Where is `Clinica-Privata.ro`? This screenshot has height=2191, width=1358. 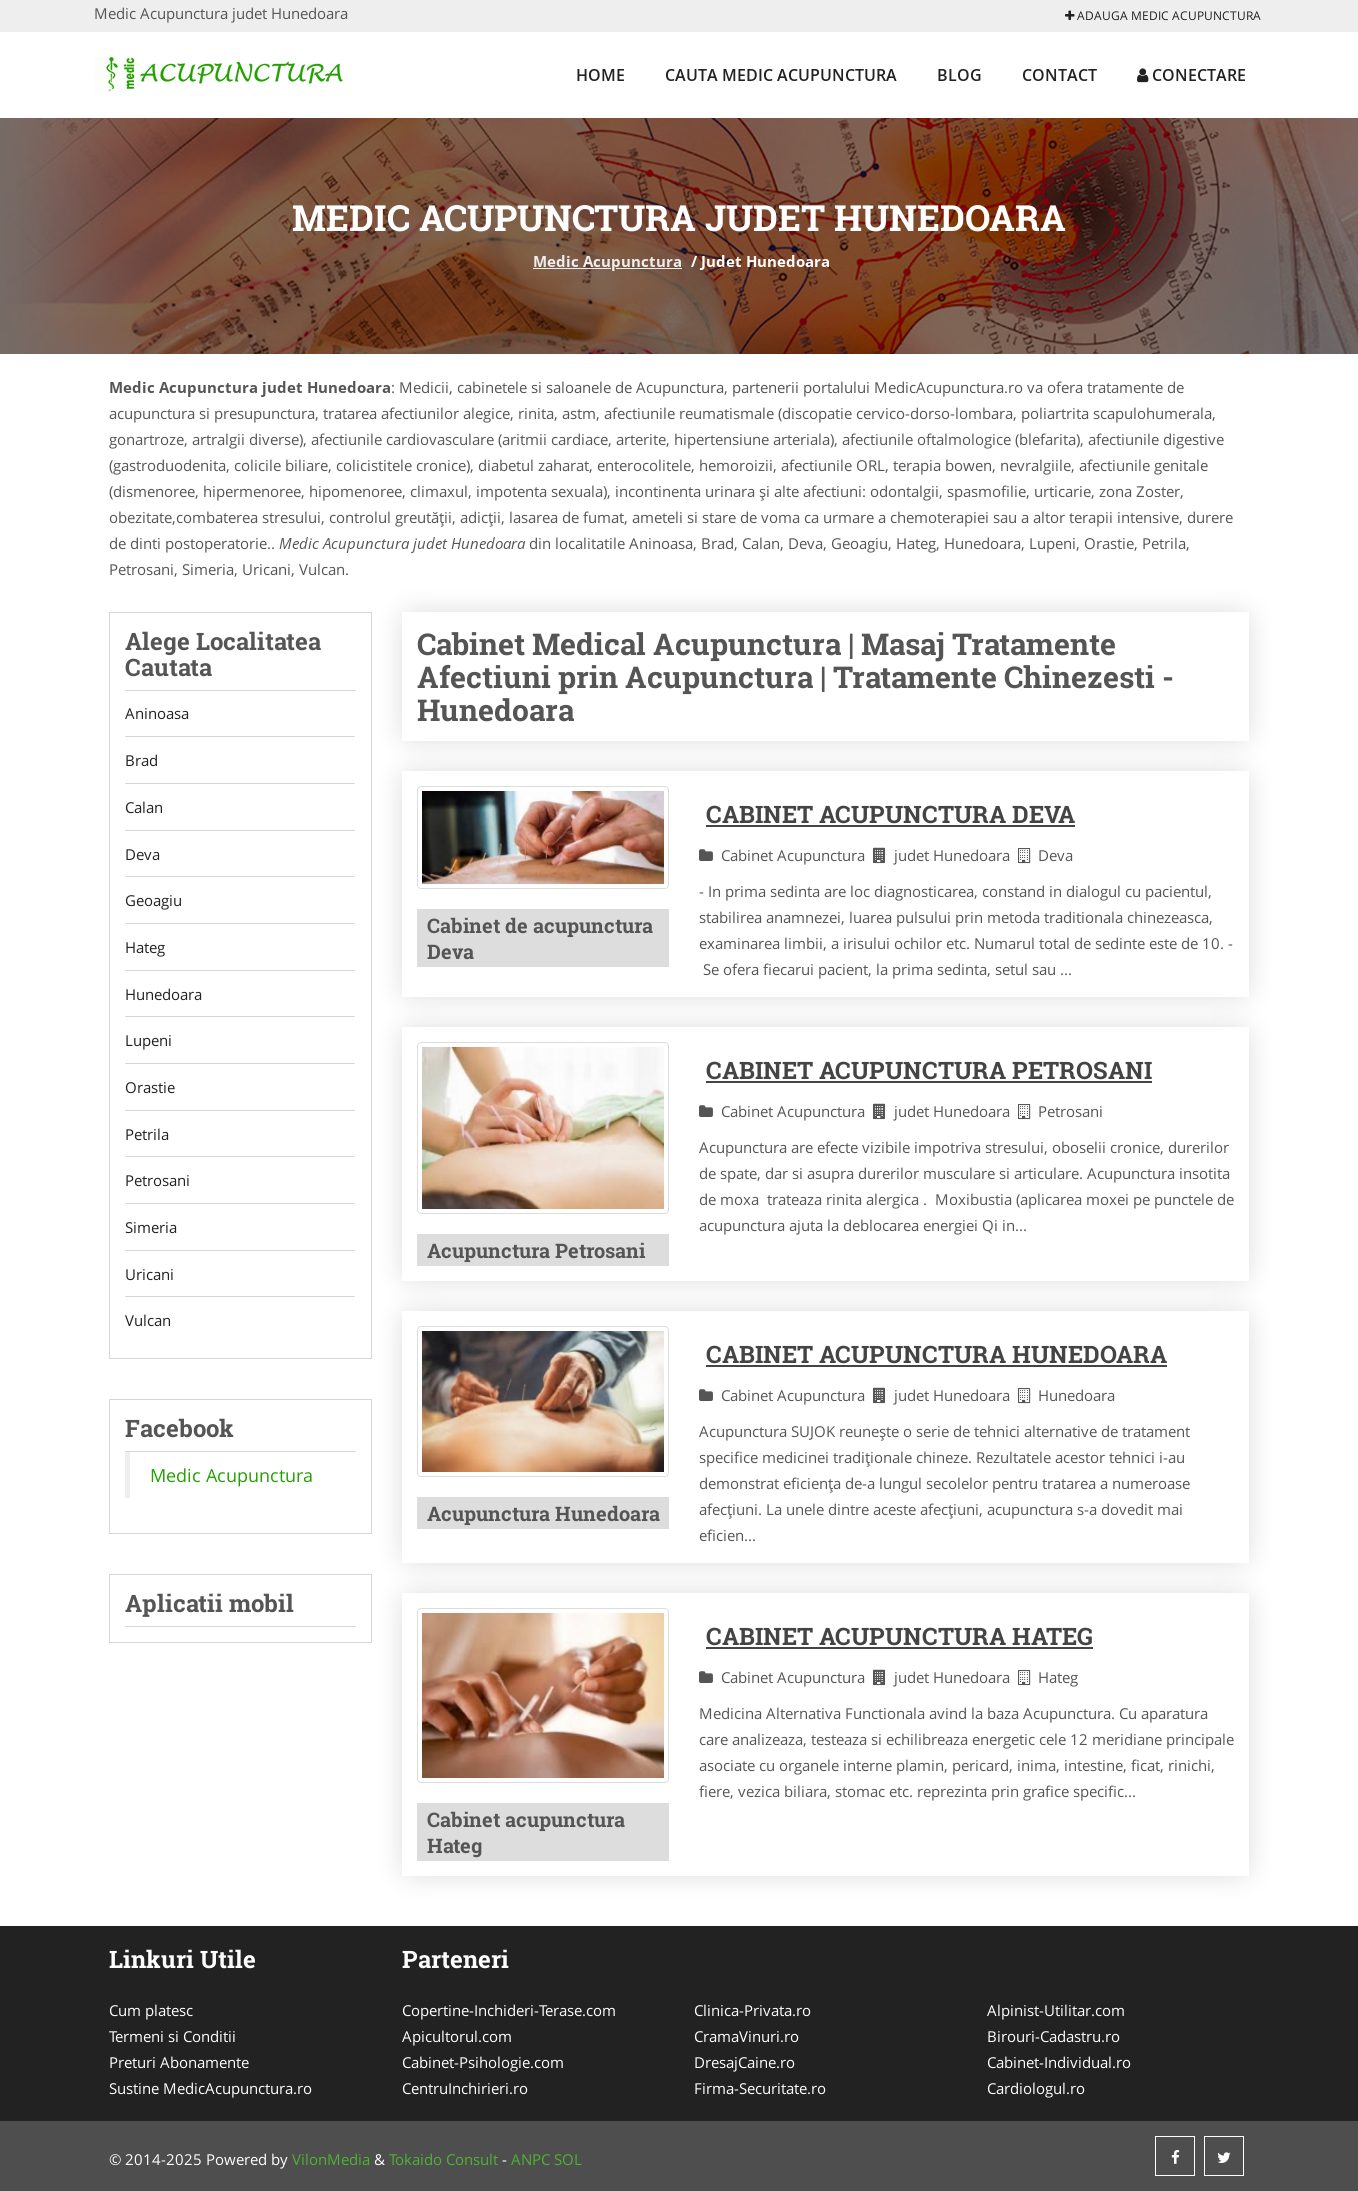
Clinica-Privata.ro is located at coordinates (752, 2010).